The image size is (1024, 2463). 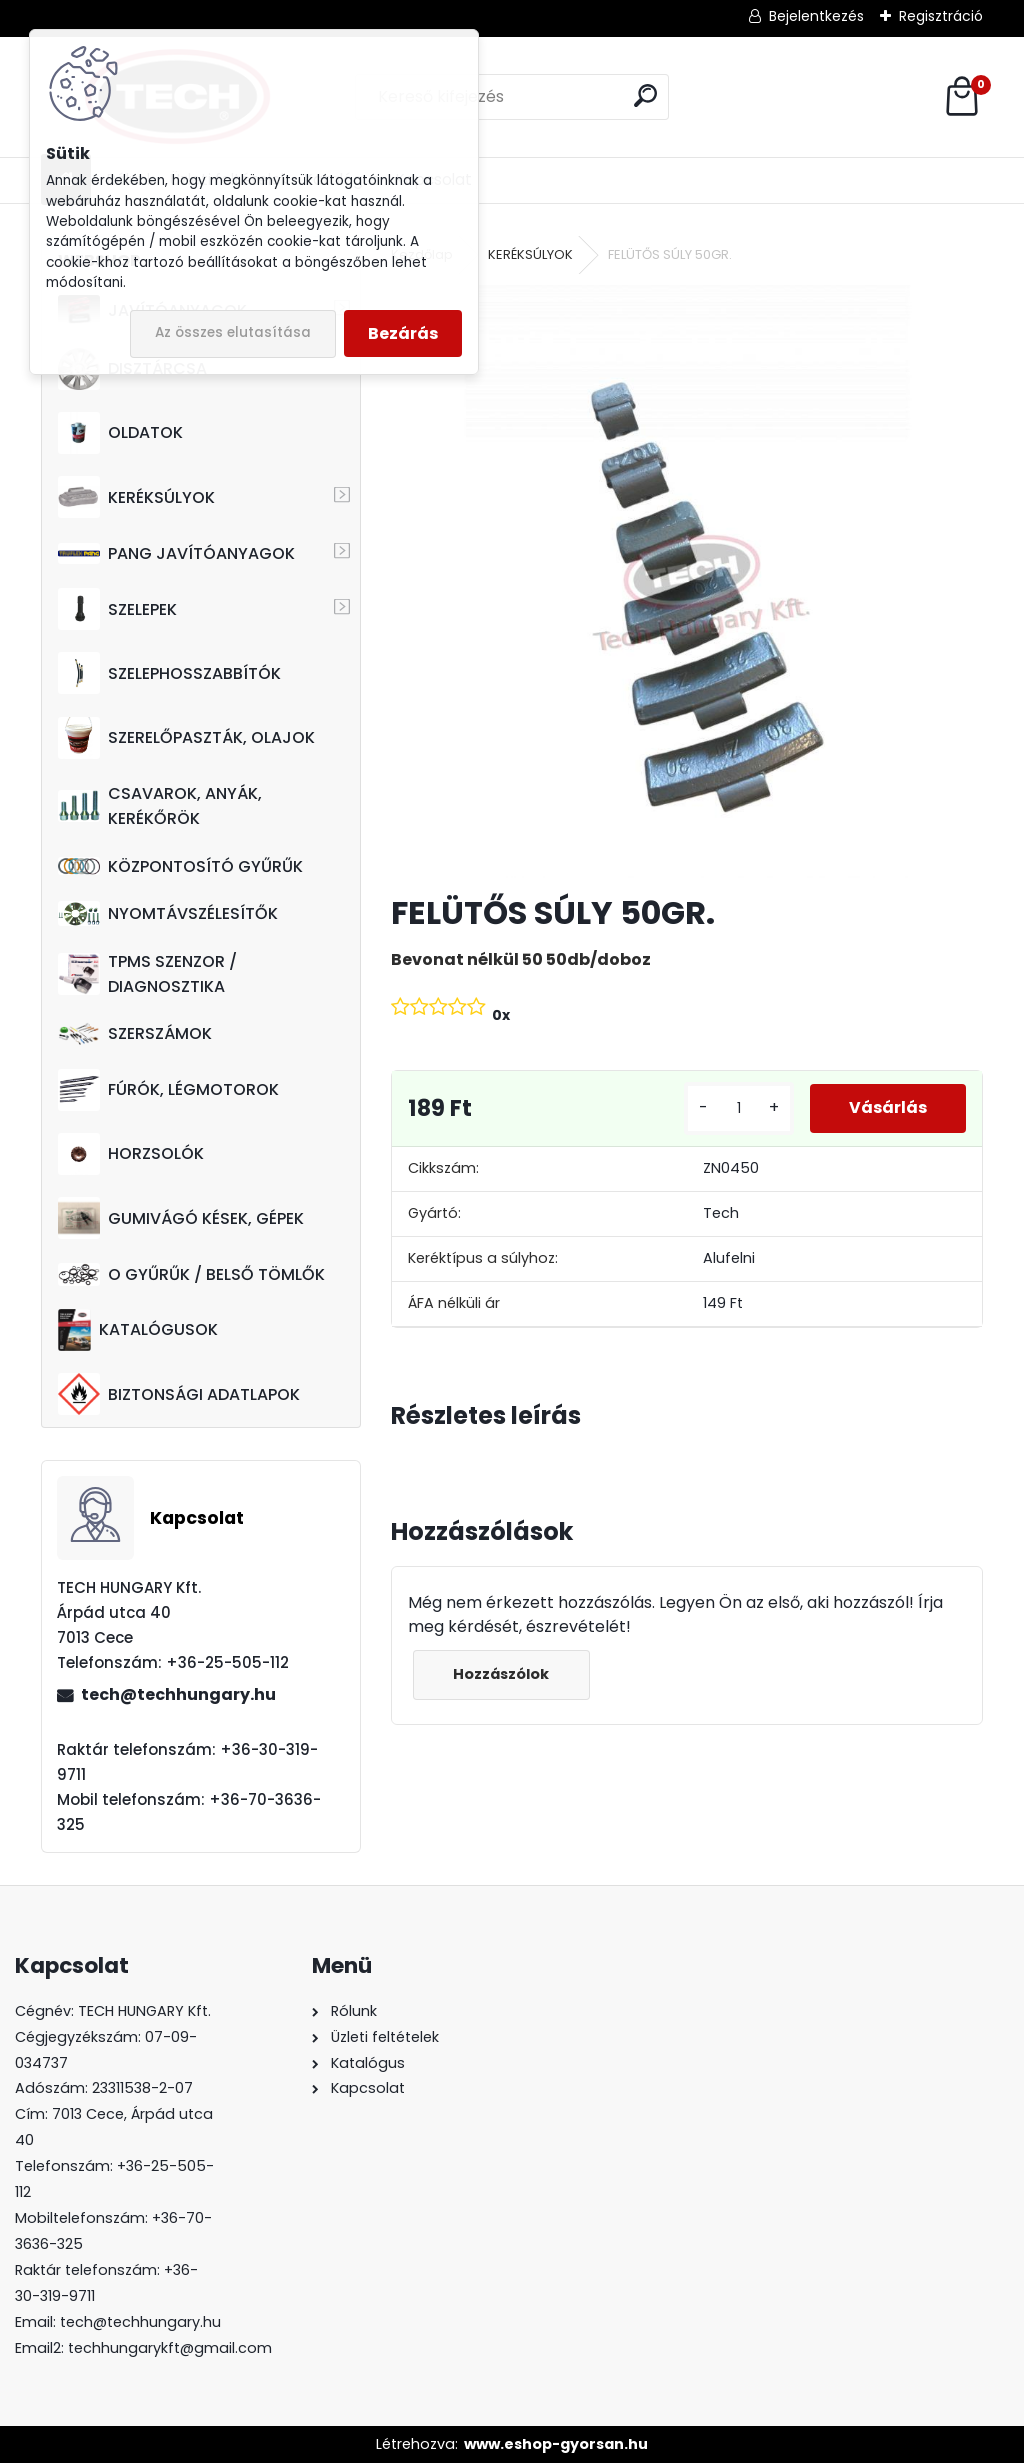 I want to click on GUMIVÁGÓ KÉSEK, GÉPEK, so click(x=181, y=1218).